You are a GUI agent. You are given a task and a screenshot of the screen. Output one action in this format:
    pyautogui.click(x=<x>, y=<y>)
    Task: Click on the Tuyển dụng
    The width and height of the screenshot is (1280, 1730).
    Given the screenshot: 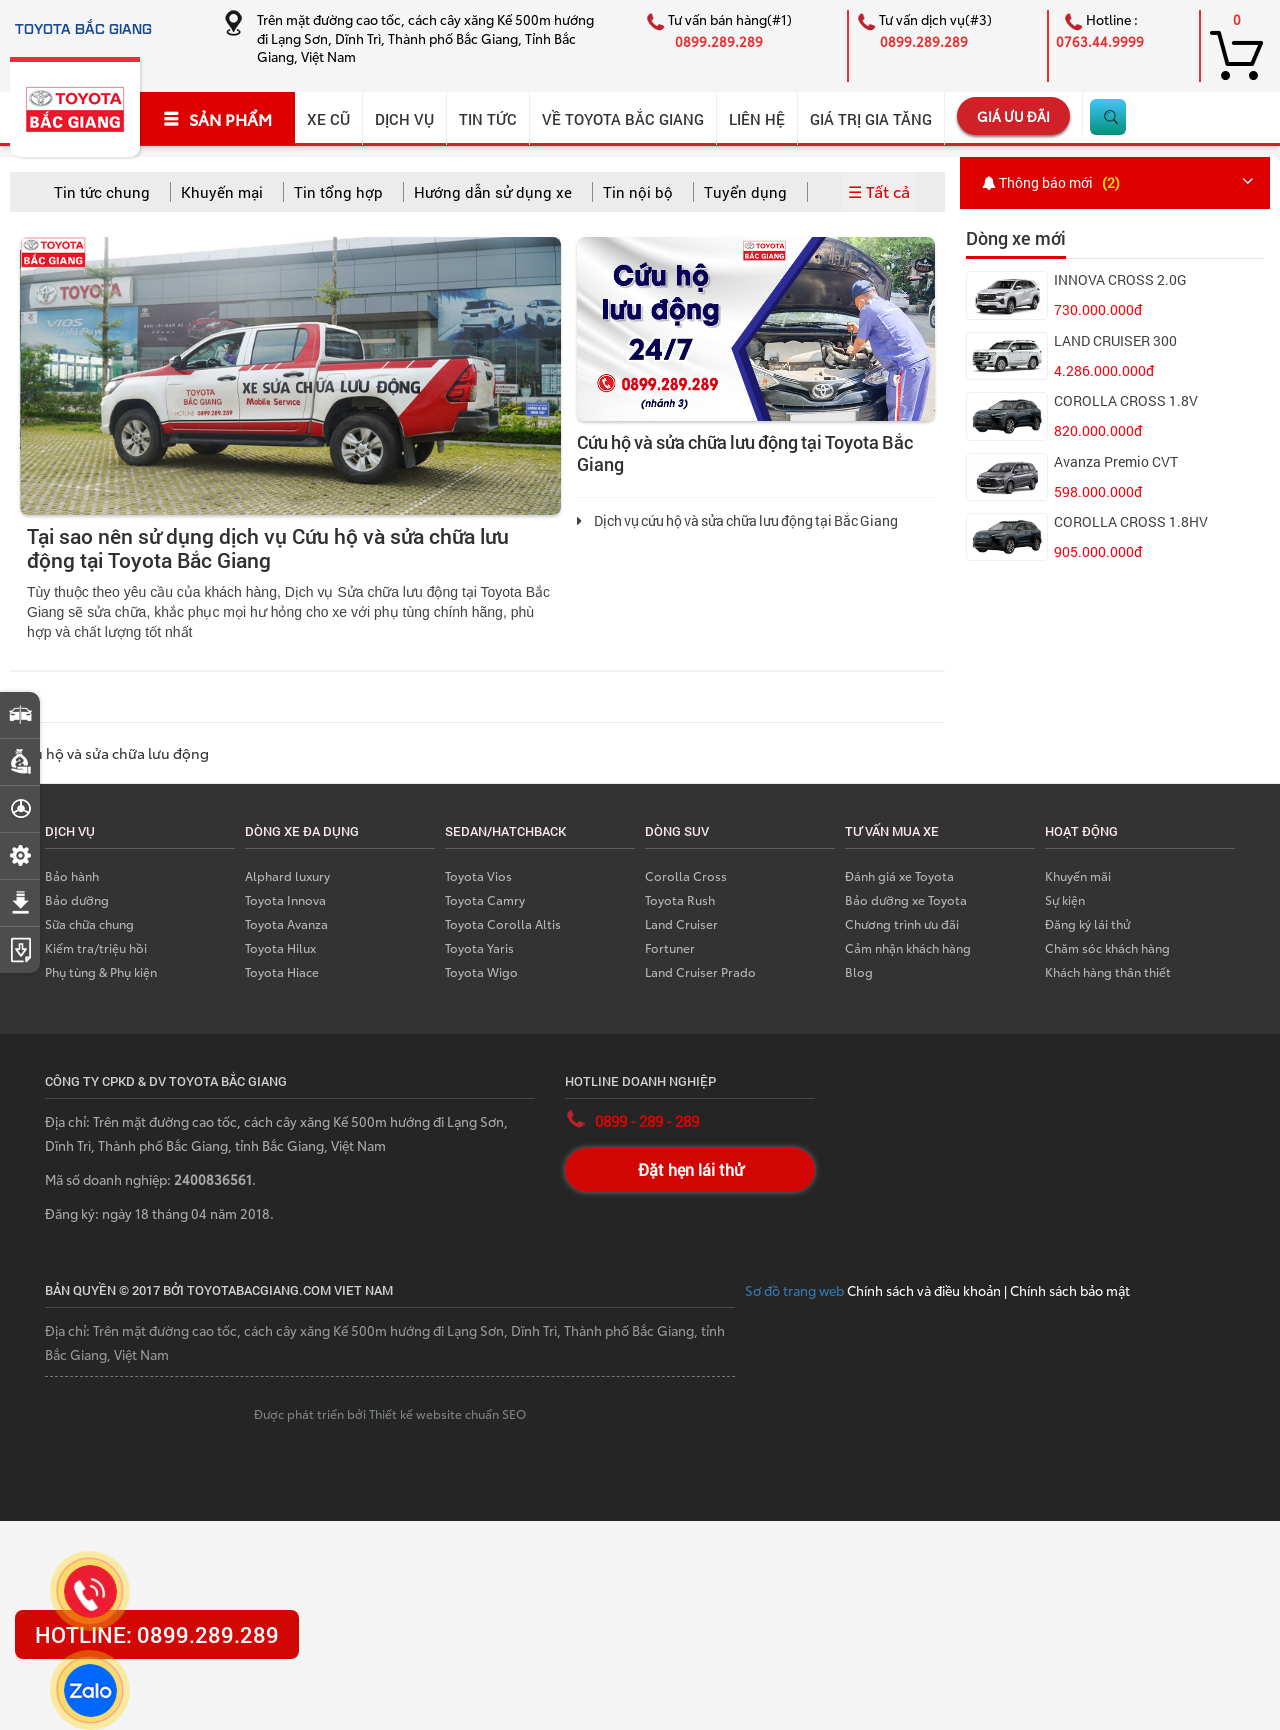 What is the action you would take?
    pyautogui.click(x=745, y=192)
    